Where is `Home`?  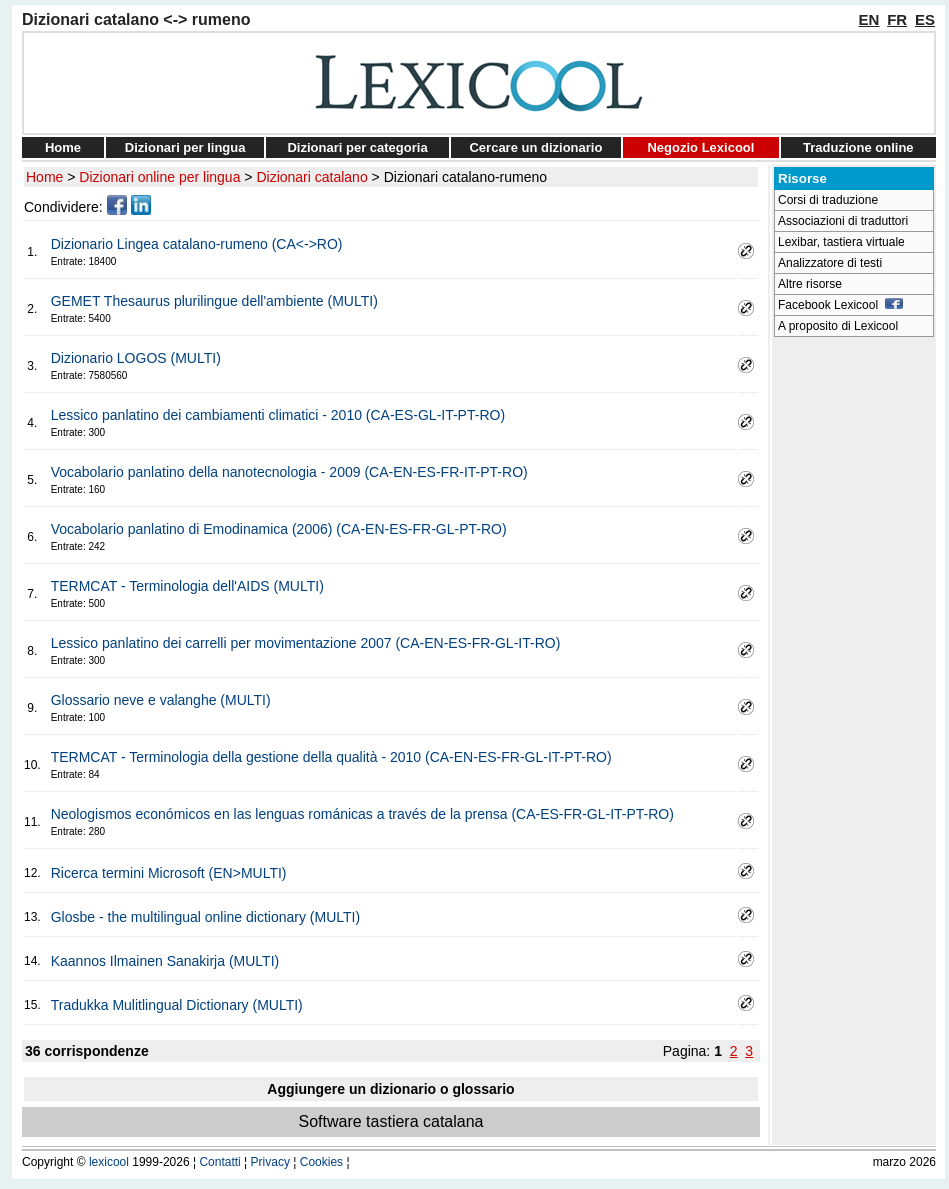 Home is located at coordinates (63, 147).